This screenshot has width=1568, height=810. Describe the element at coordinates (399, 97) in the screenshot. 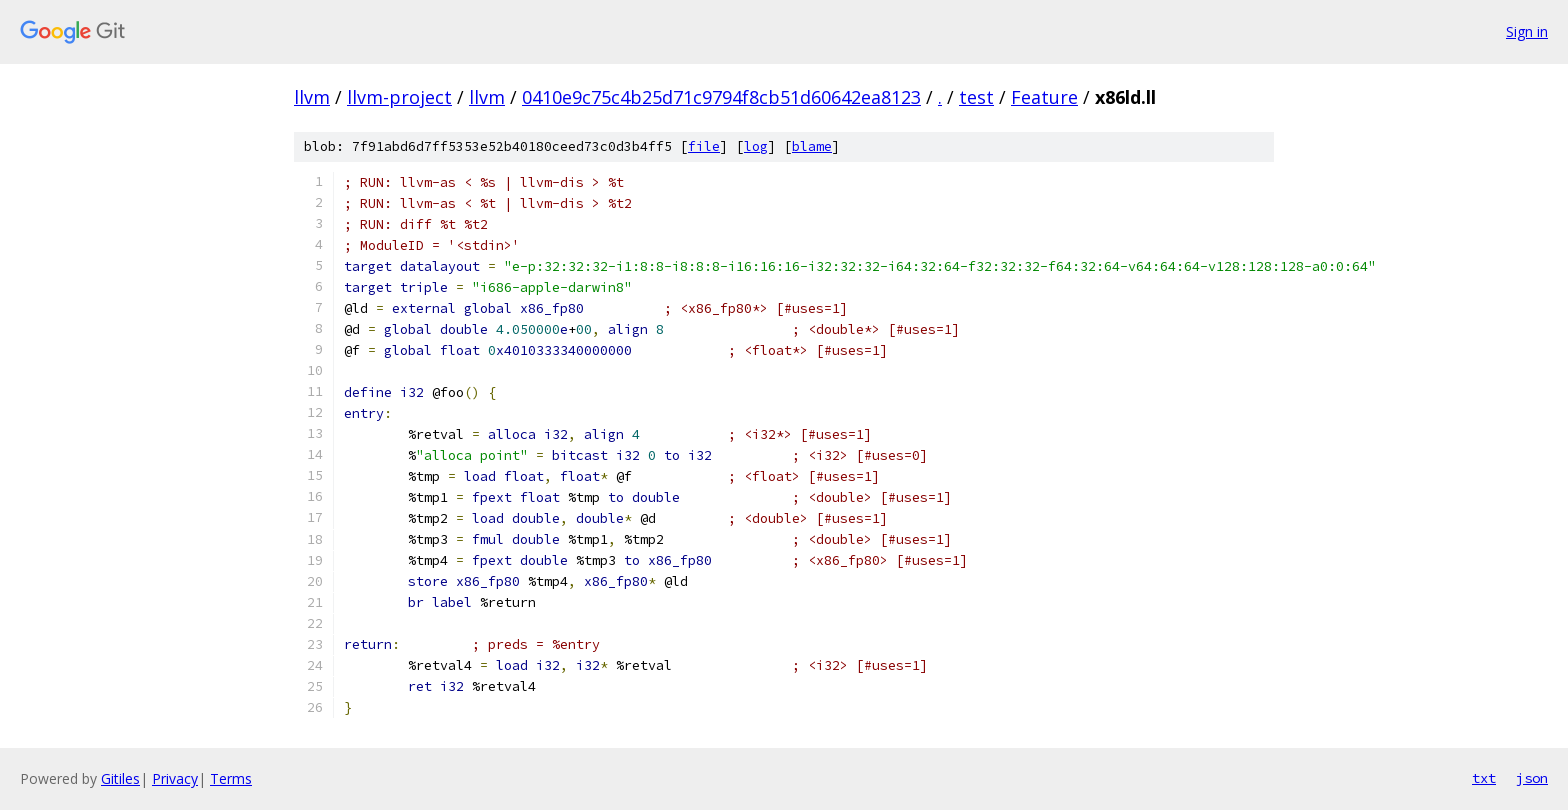

I see `llvm-project` at that location.